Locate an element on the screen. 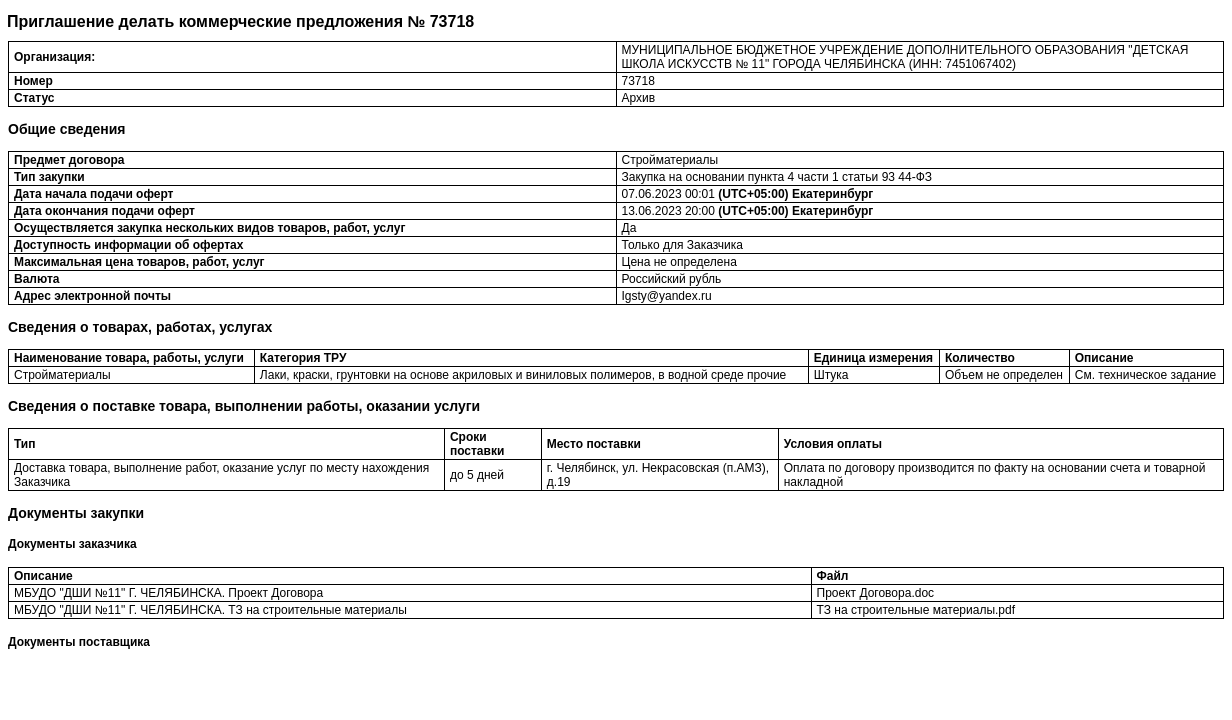  Статус is located at coordinates (34, 98).